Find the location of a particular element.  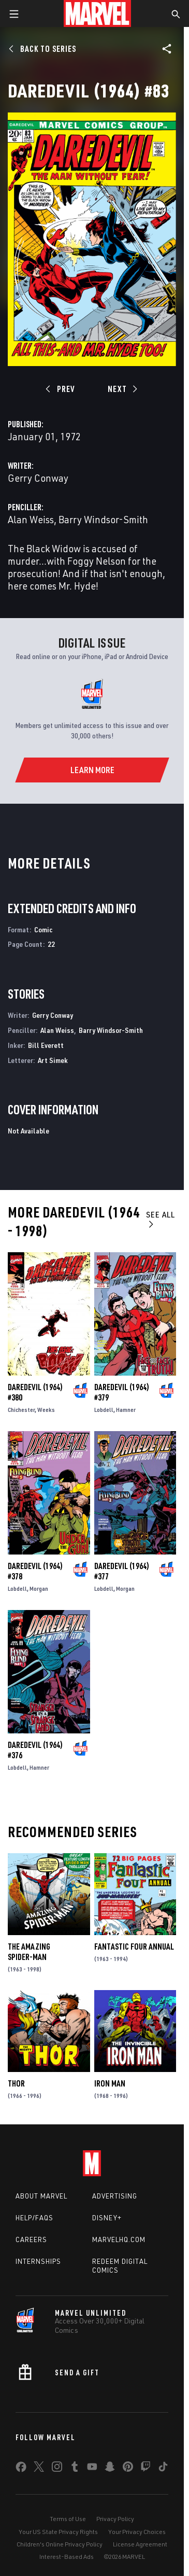

About Marvel is located at coordinates (41, 2196).